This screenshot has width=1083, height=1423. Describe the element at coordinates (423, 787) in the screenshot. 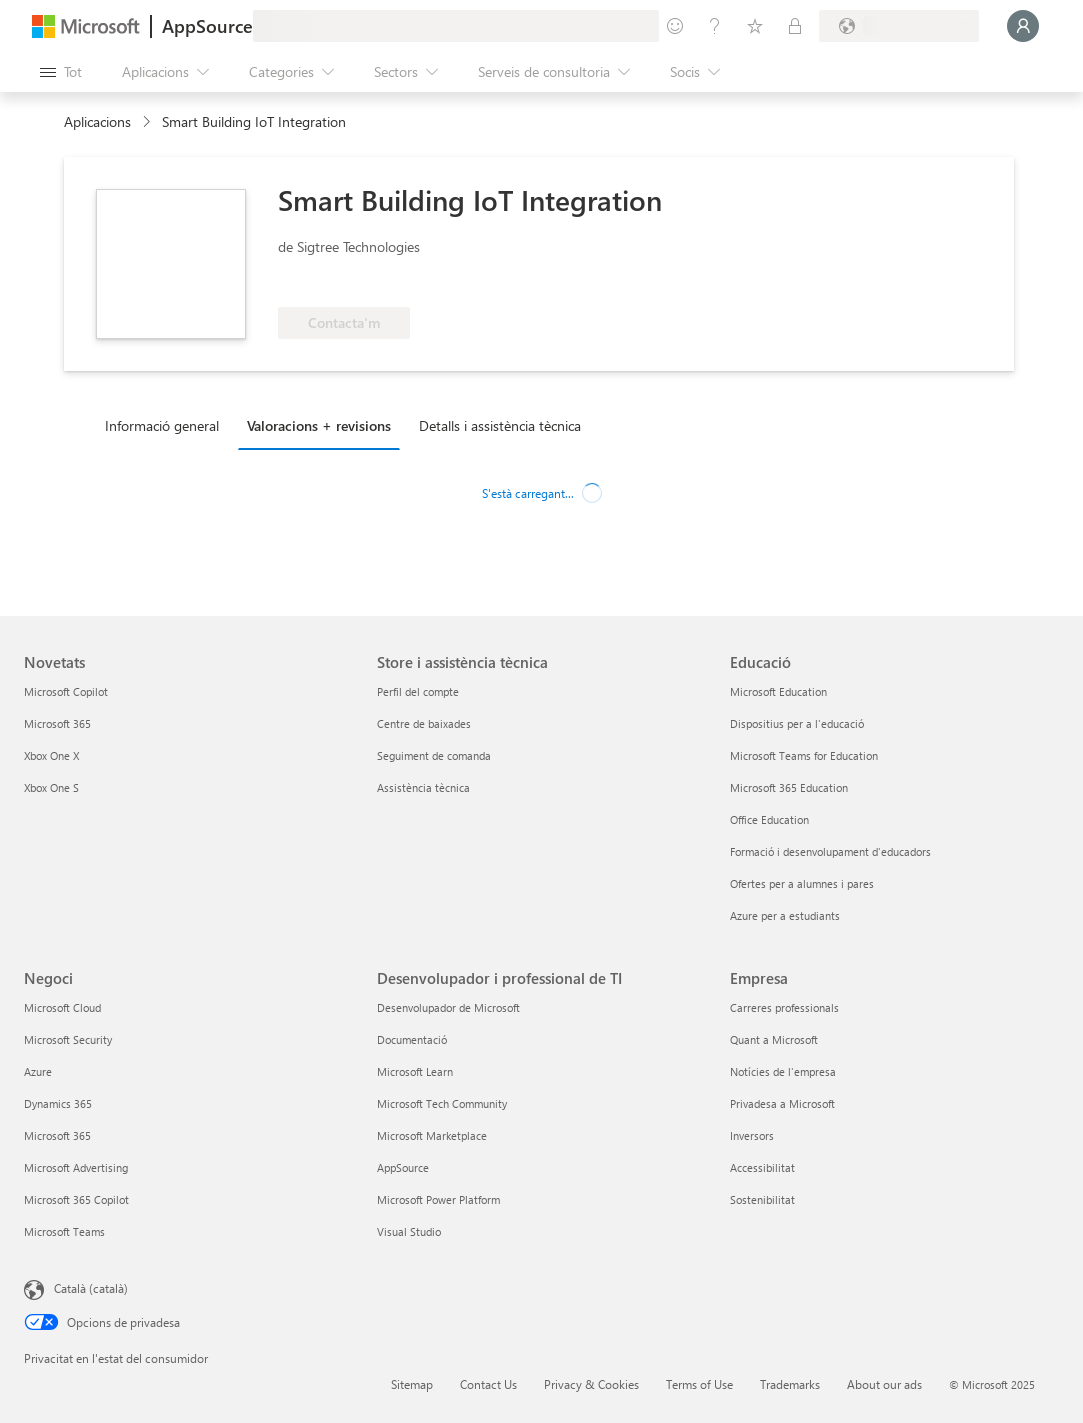

I see `Assistència tècnica [Assistència tècnica Store i assistència tècnica]` at that location.